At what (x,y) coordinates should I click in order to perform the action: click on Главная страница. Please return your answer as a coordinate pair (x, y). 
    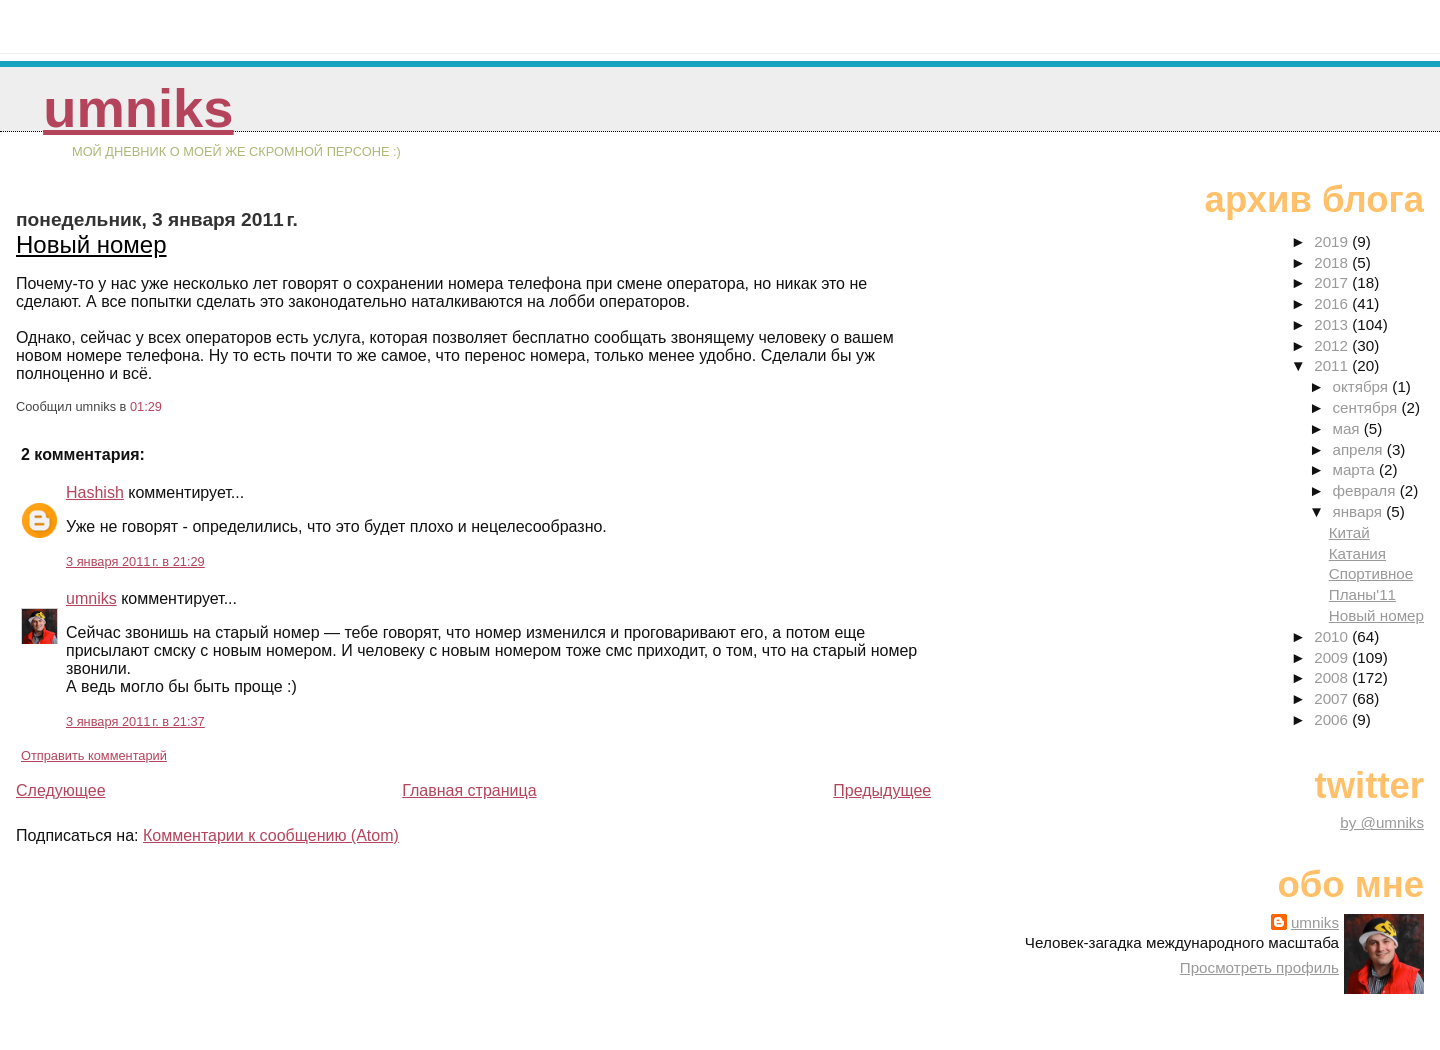
    Looking at the image, I should click on (469, 790).